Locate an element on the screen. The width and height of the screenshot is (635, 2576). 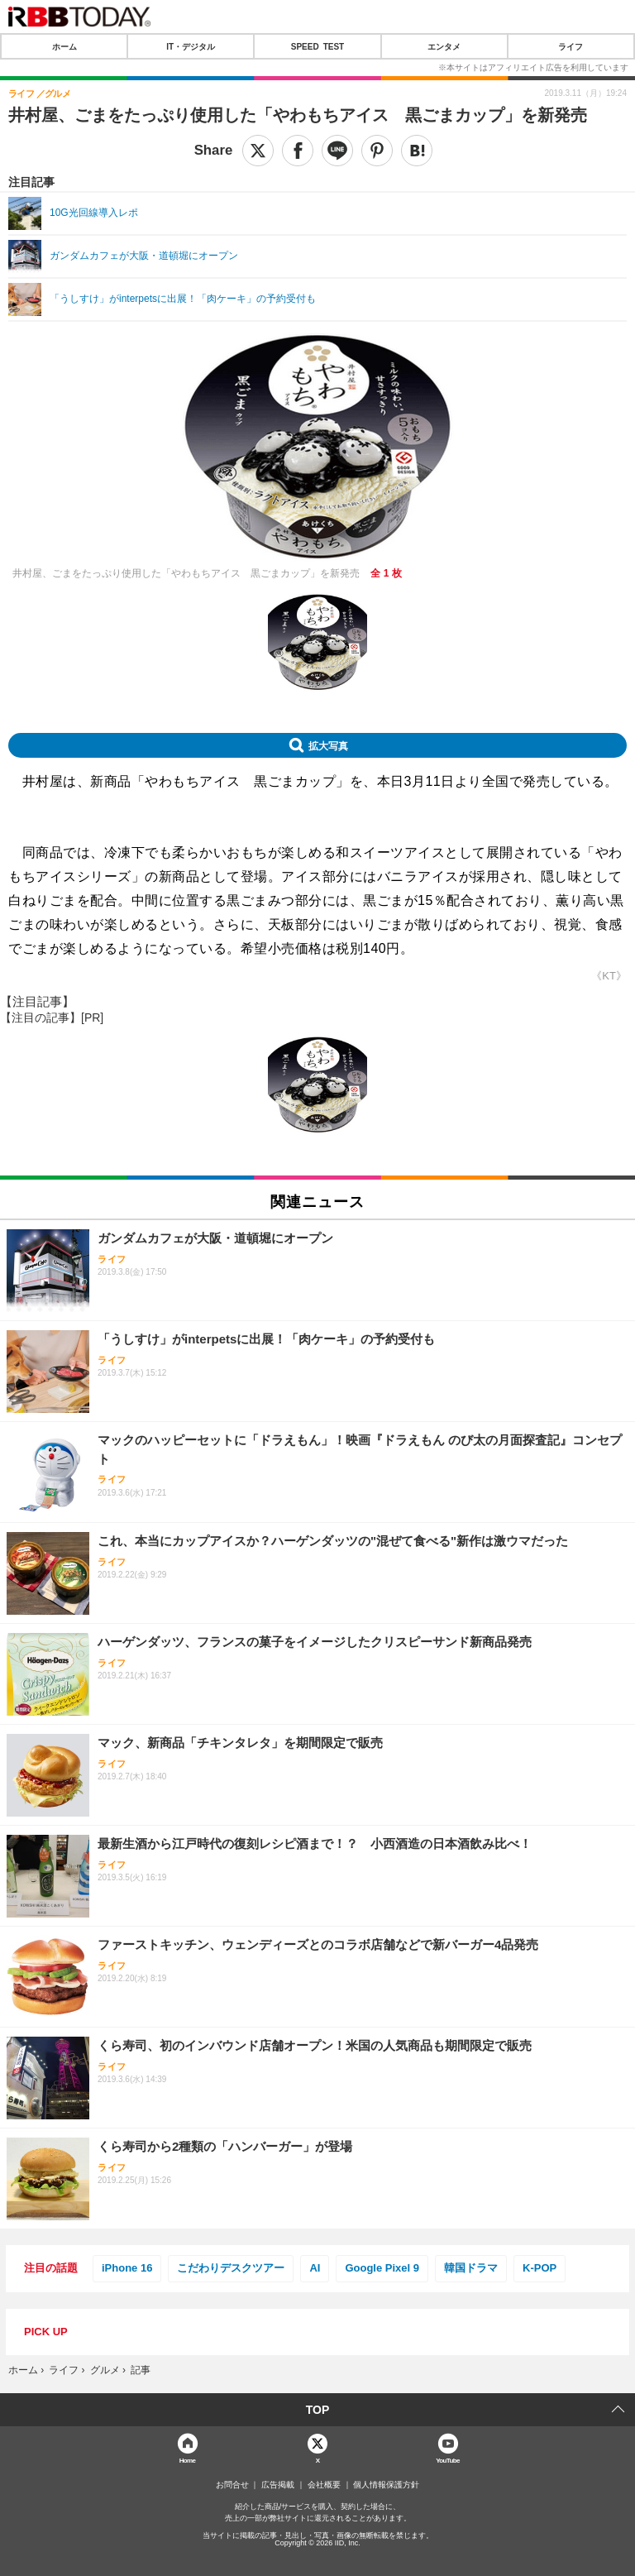
K-POP is located at coordinates (539, 2268).